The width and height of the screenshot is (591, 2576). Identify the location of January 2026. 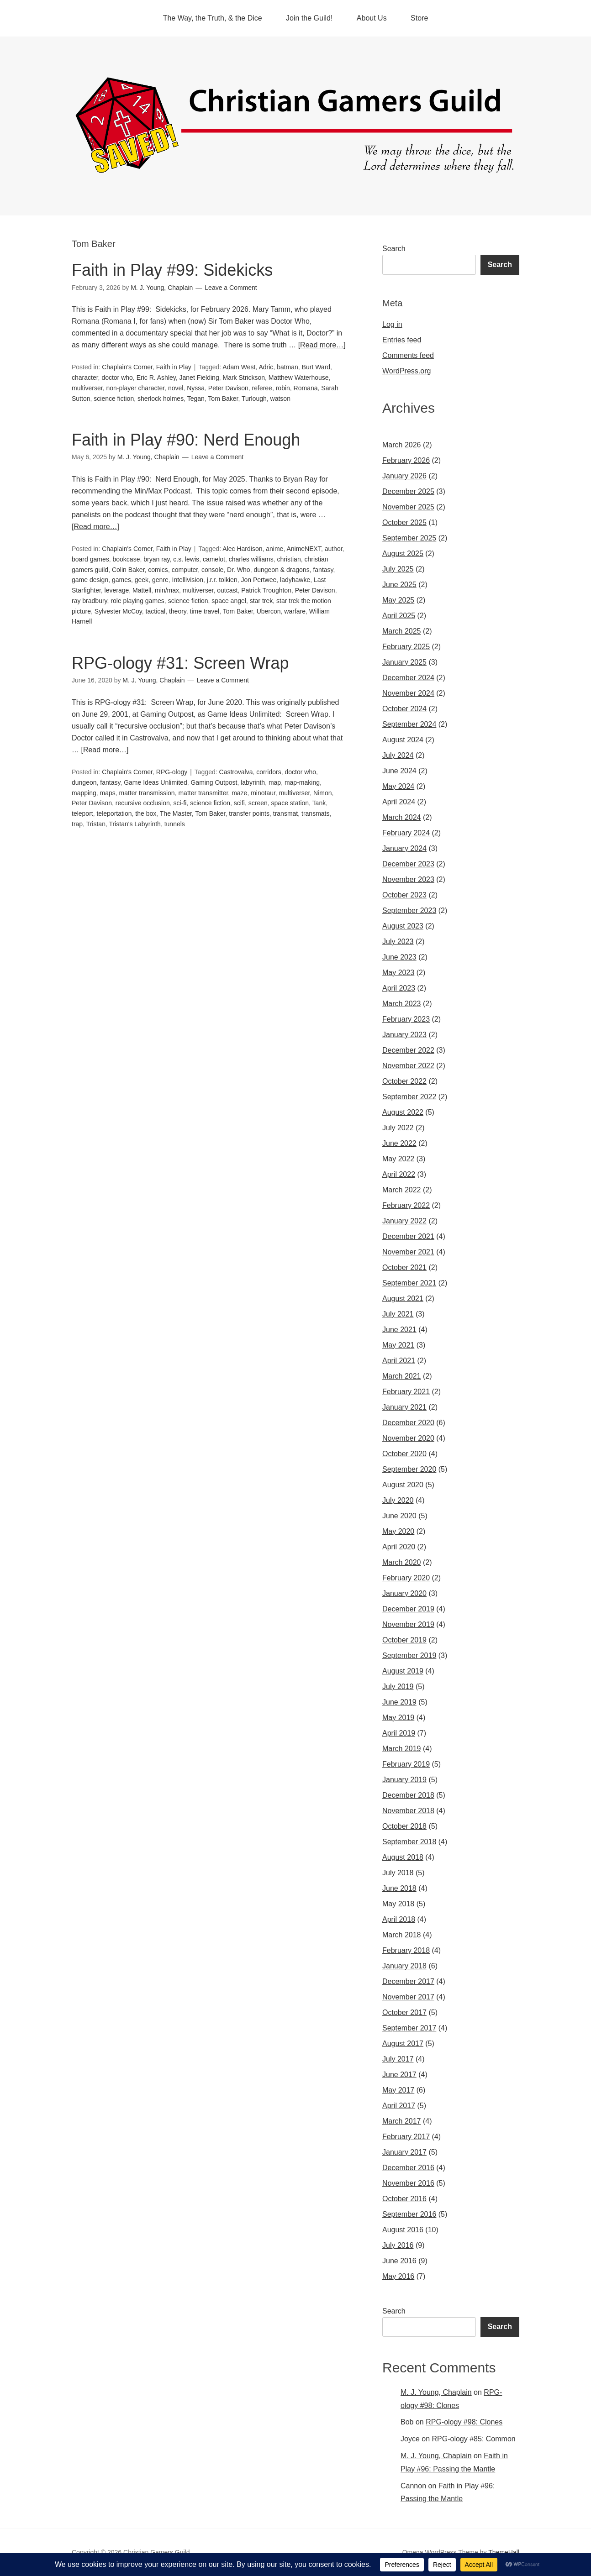
(404, 476).